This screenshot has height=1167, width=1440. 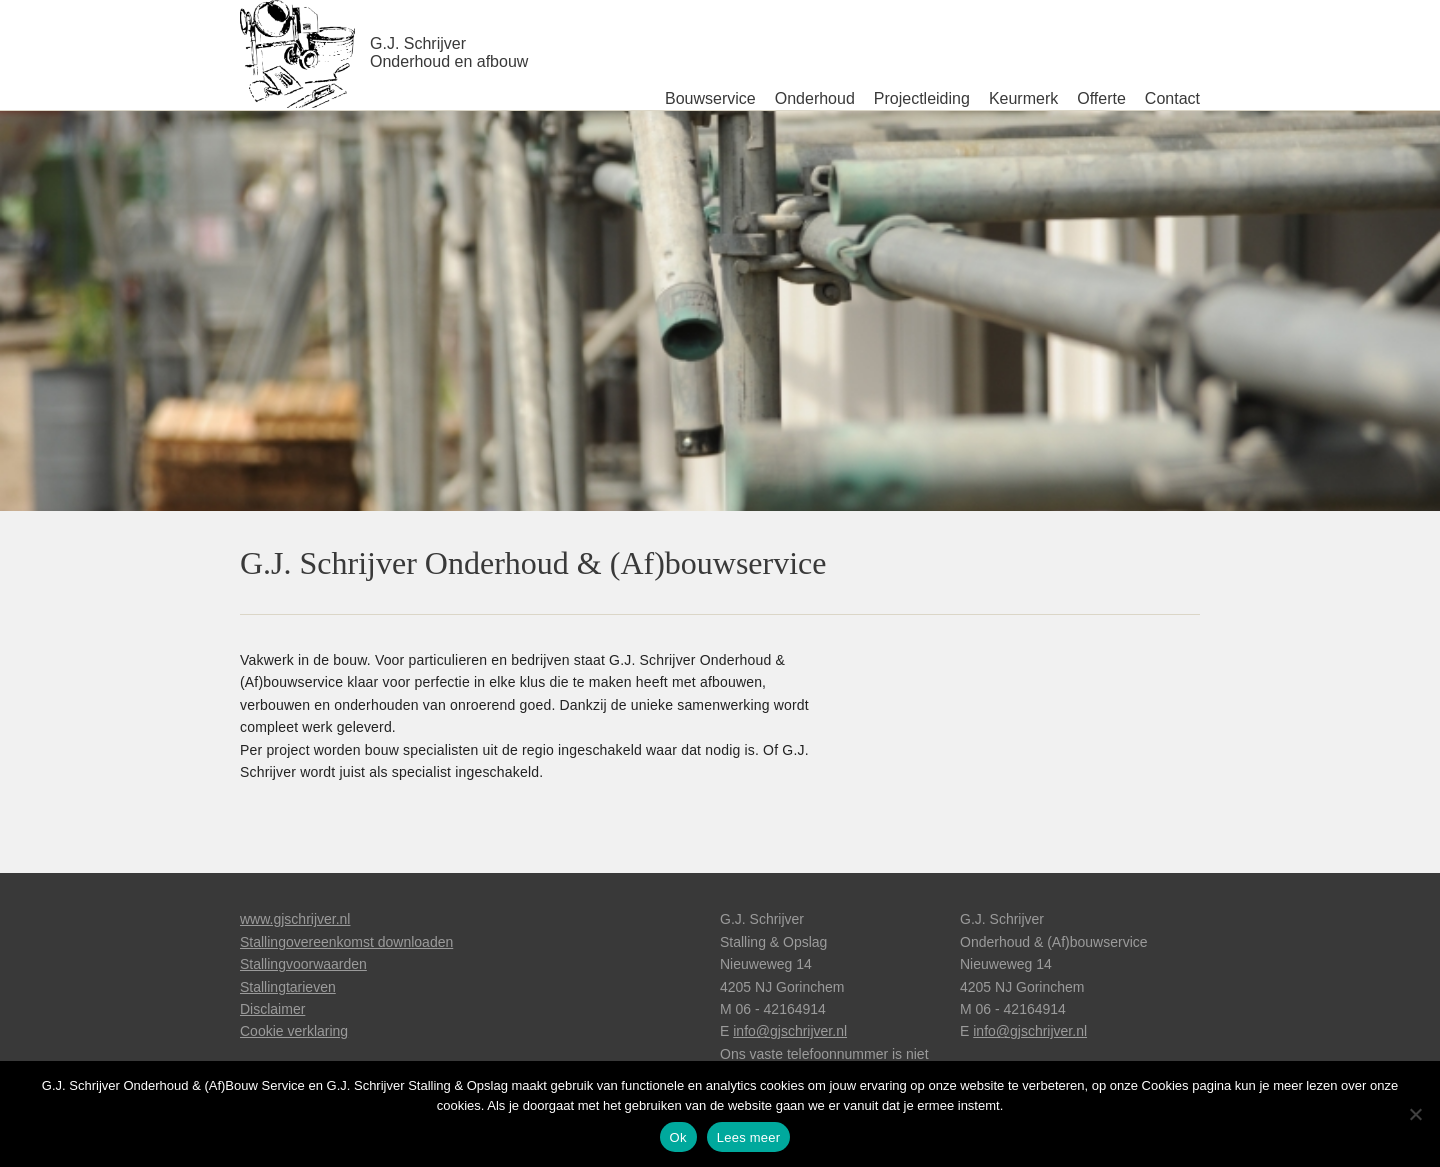 What do you see at coordinates (1101, 98) in the screenshot?
I see `Offerte` at bounding box center [1101, 98].